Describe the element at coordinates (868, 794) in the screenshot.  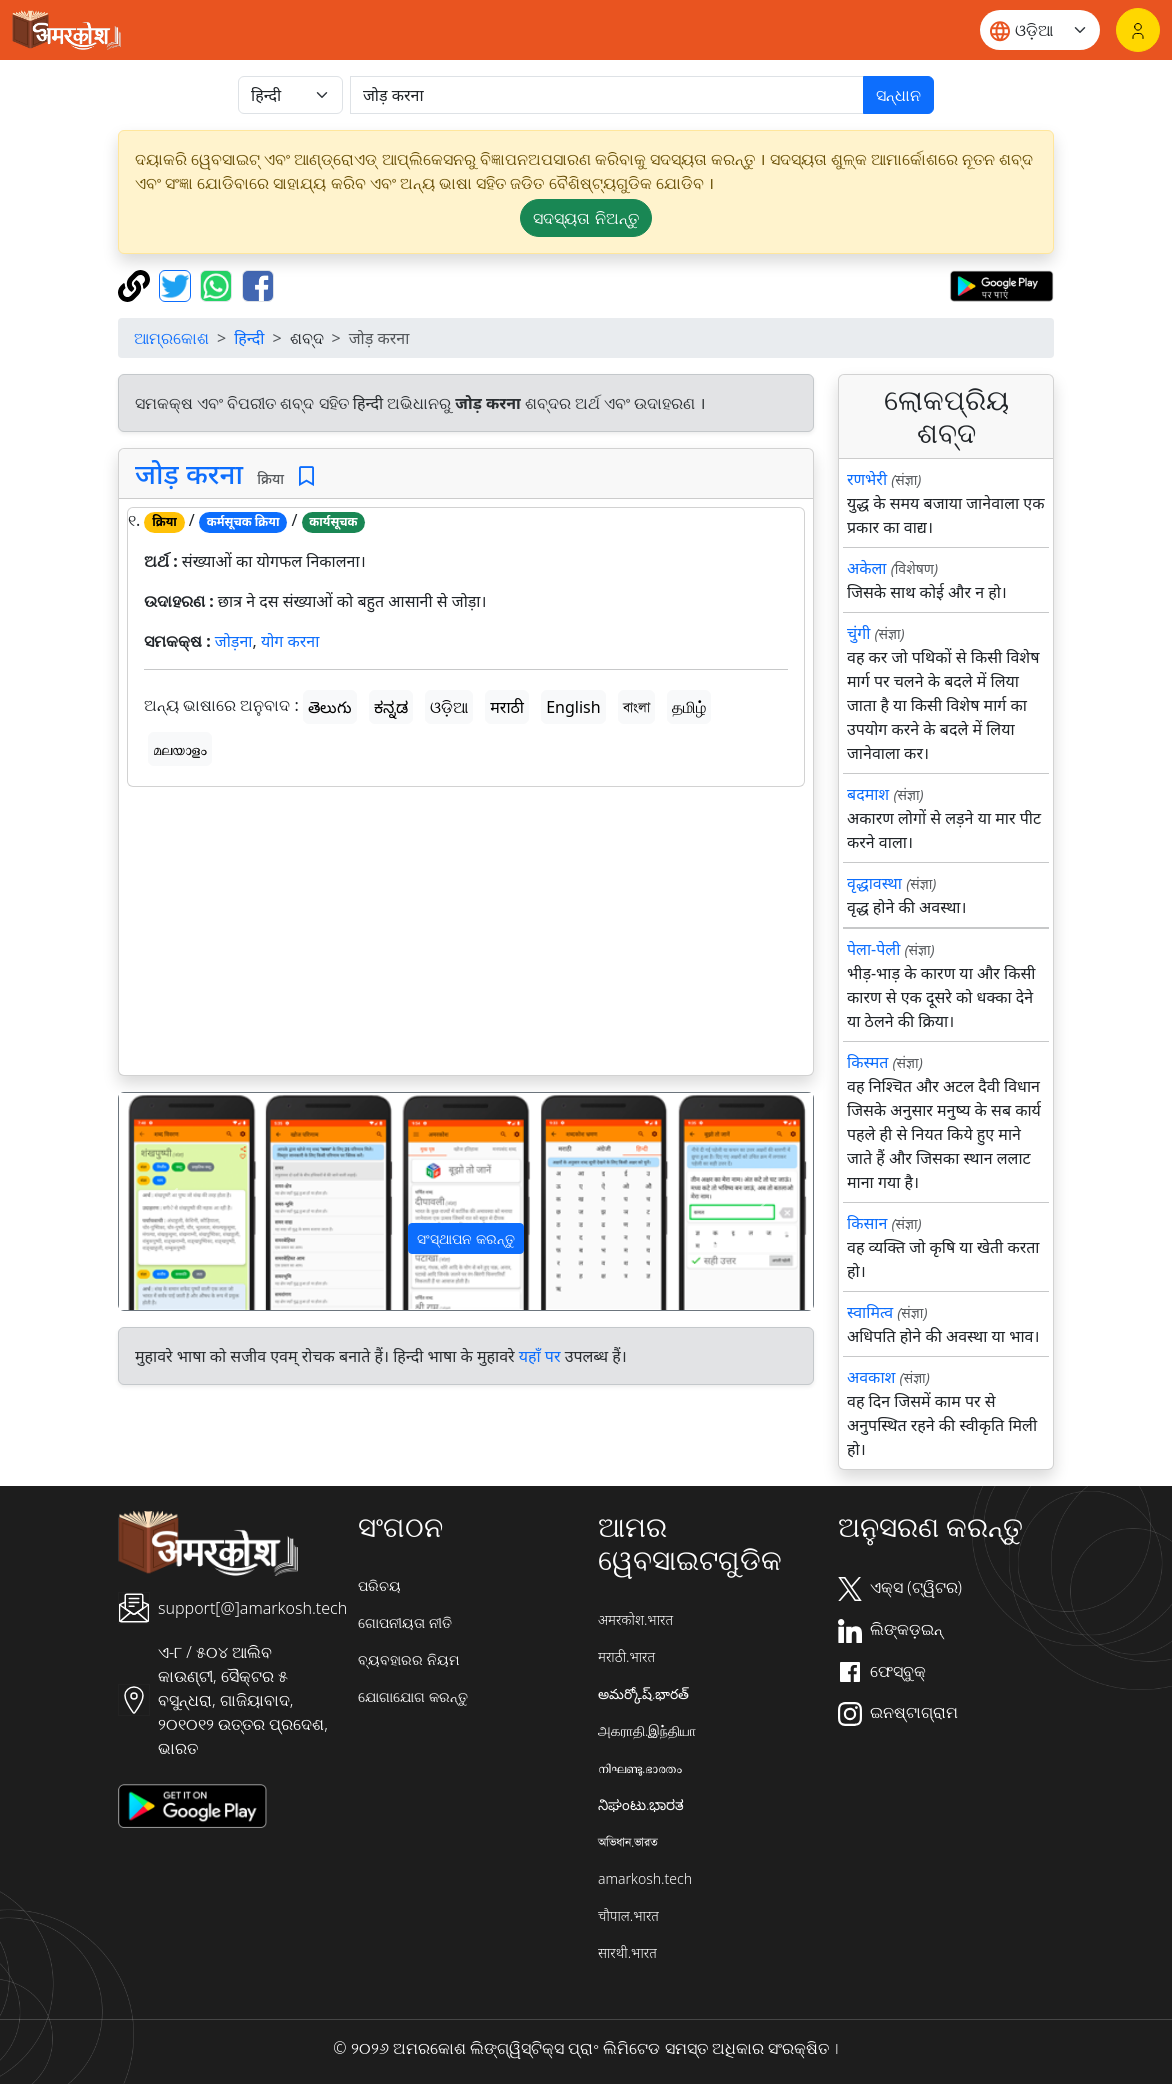
I see `बदमाश` at that location.